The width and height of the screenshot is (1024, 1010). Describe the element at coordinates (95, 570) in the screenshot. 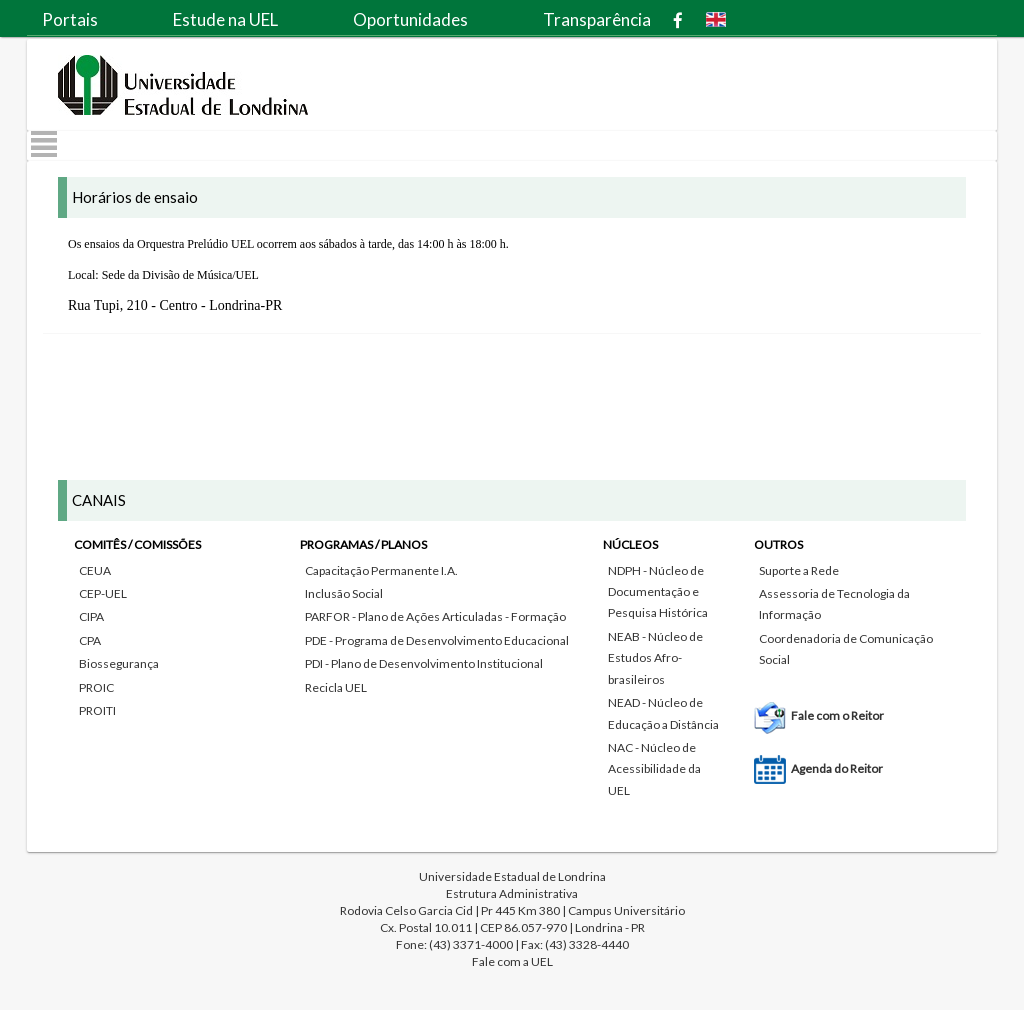

I see `CEUA` at that location.